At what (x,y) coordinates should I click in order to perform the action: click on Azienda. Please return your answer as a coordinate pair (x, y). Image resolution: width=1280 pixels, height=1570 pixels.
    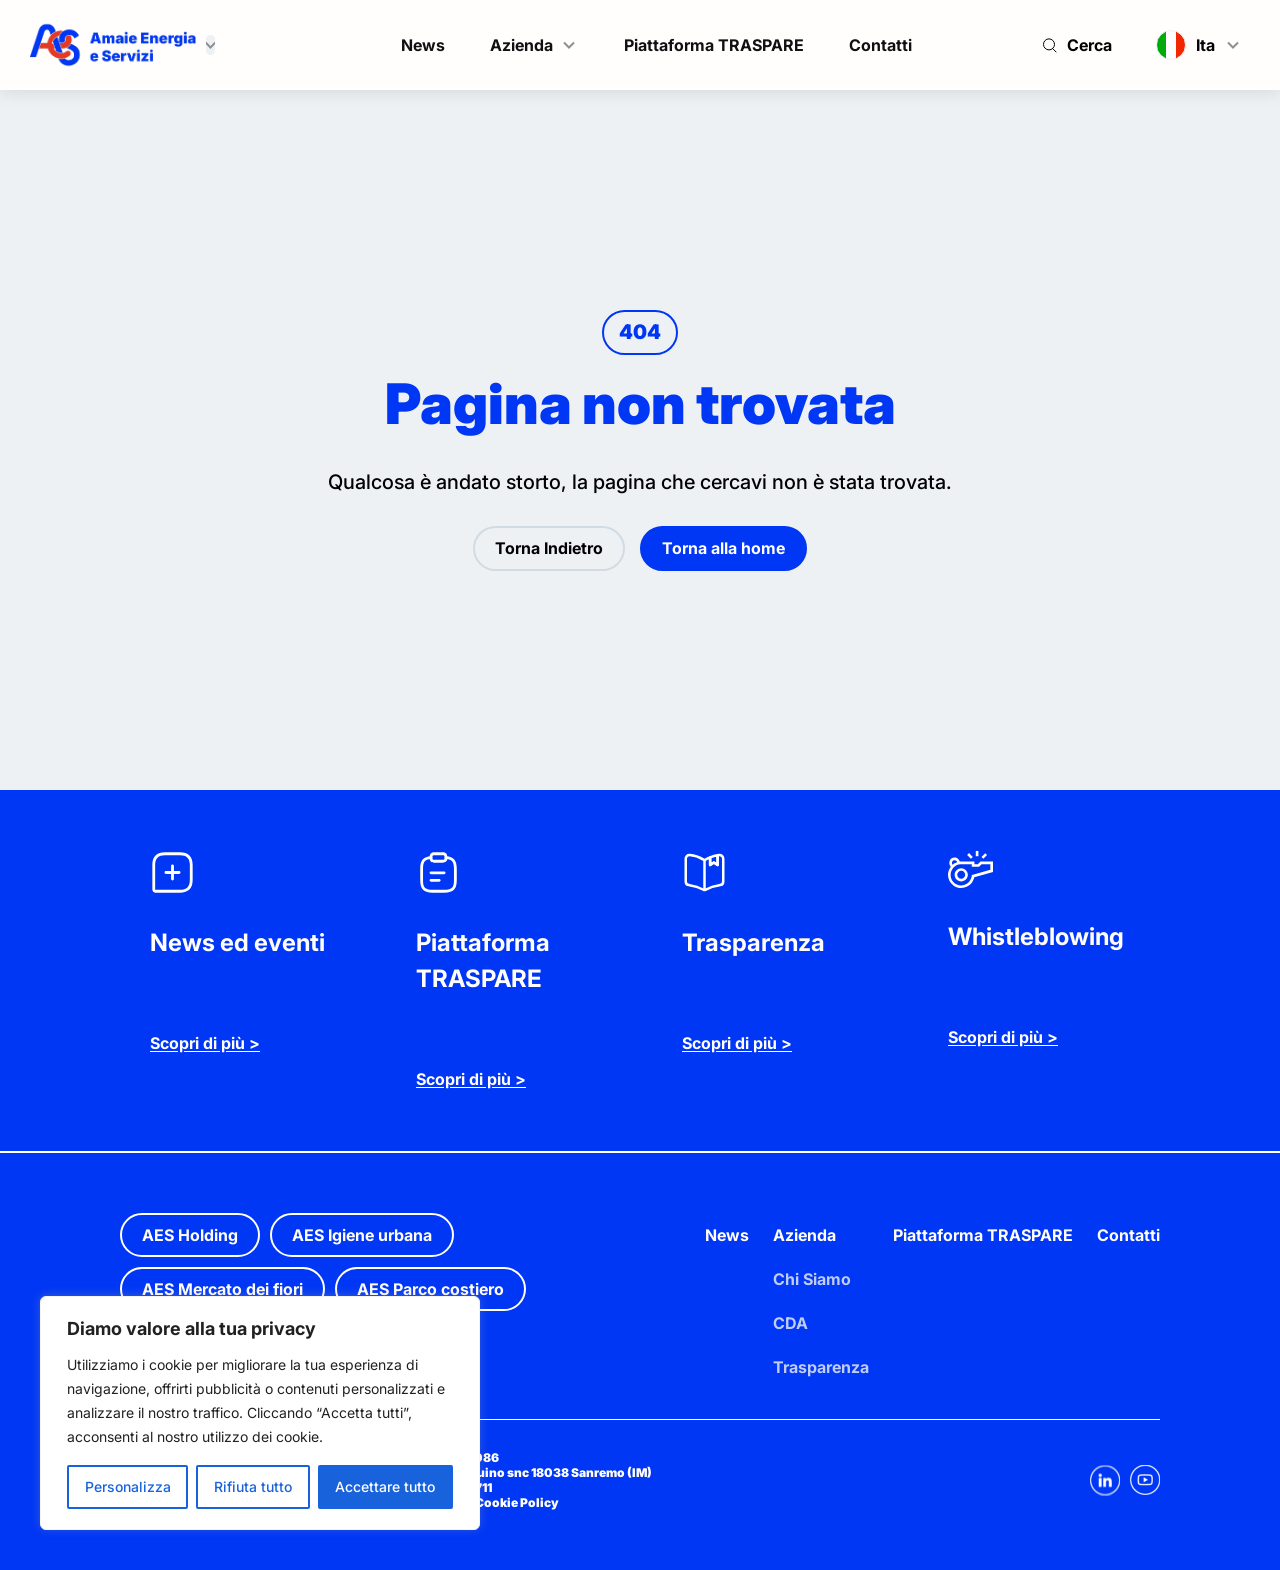
    Looking at the image, I should click on (521, 45).